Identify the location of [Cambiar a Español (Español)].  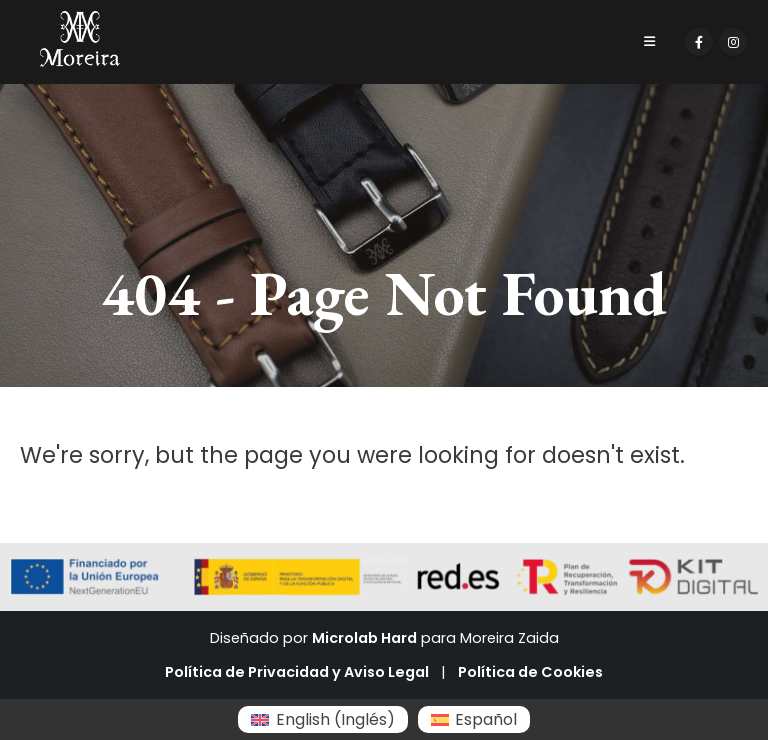
(474, 719).